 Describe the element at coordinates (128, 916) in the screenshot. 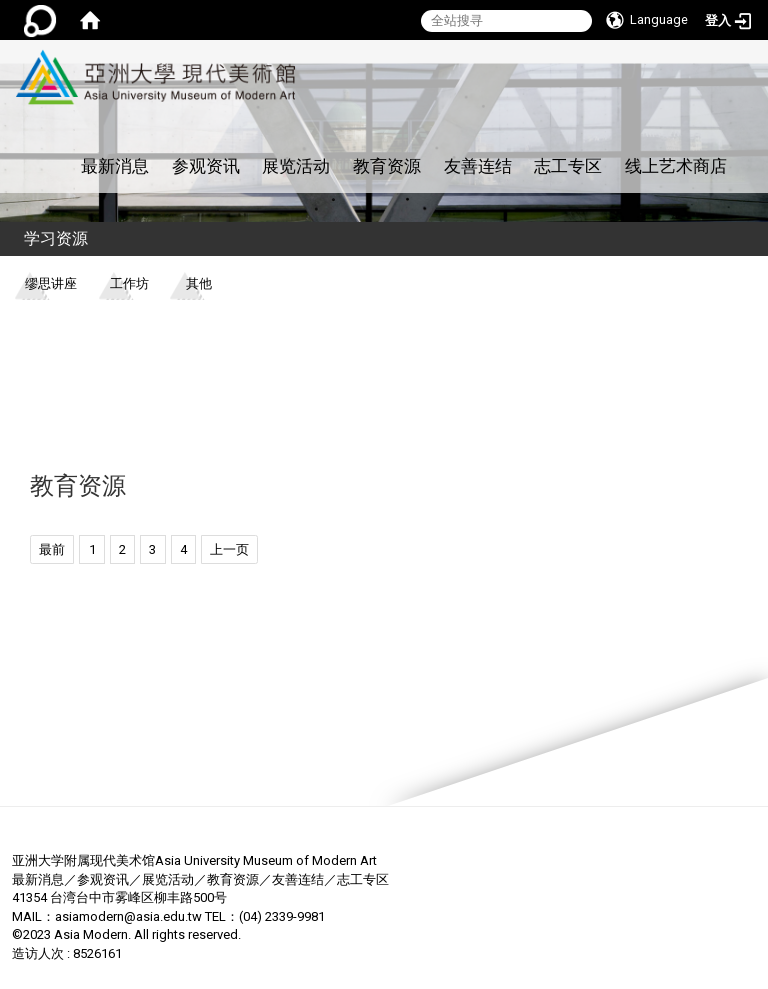

I see `asiamodern@asia.edu.tw` at that location.